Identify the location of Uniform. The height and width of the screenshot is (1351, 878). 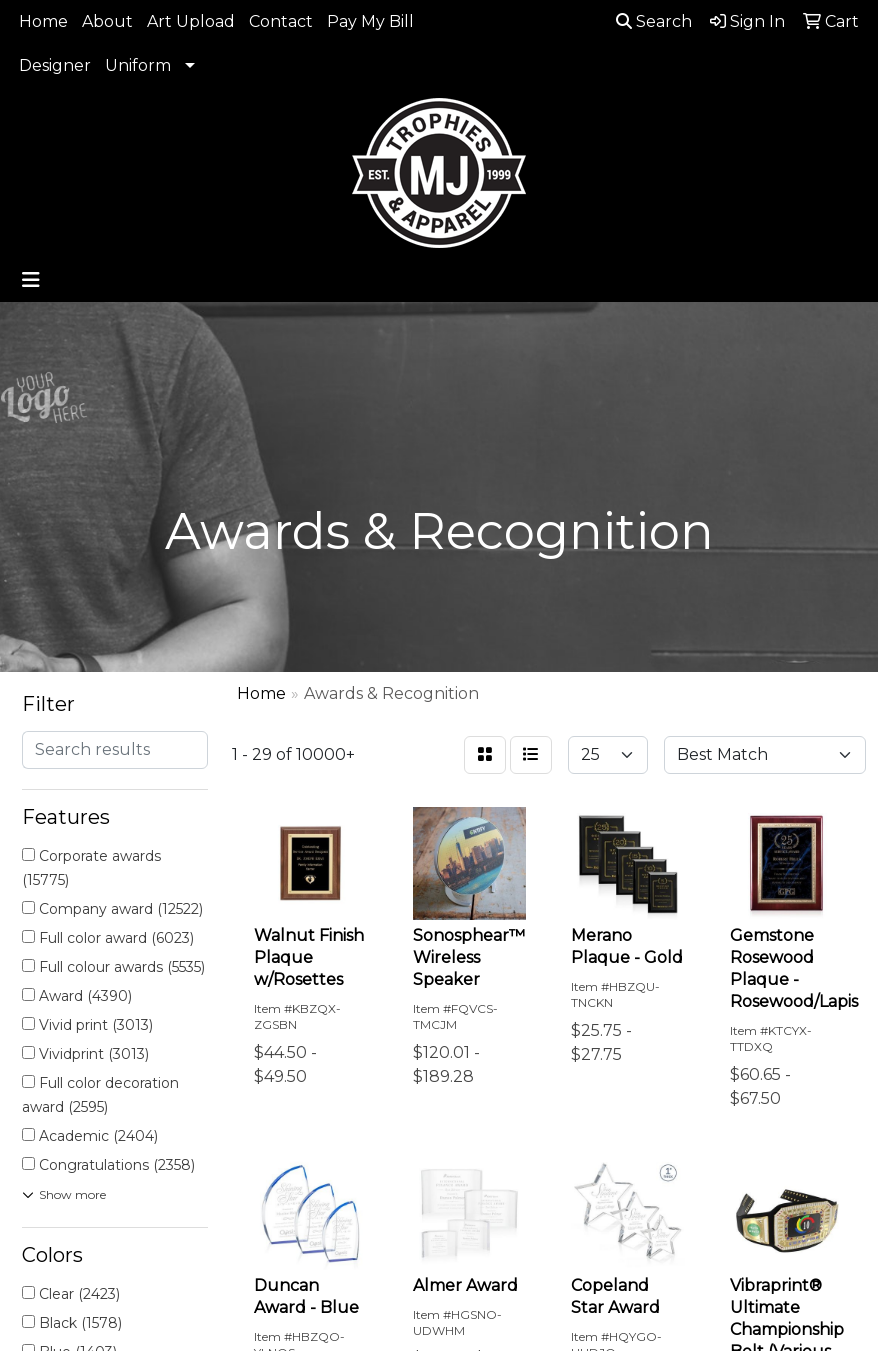
(138, 65).